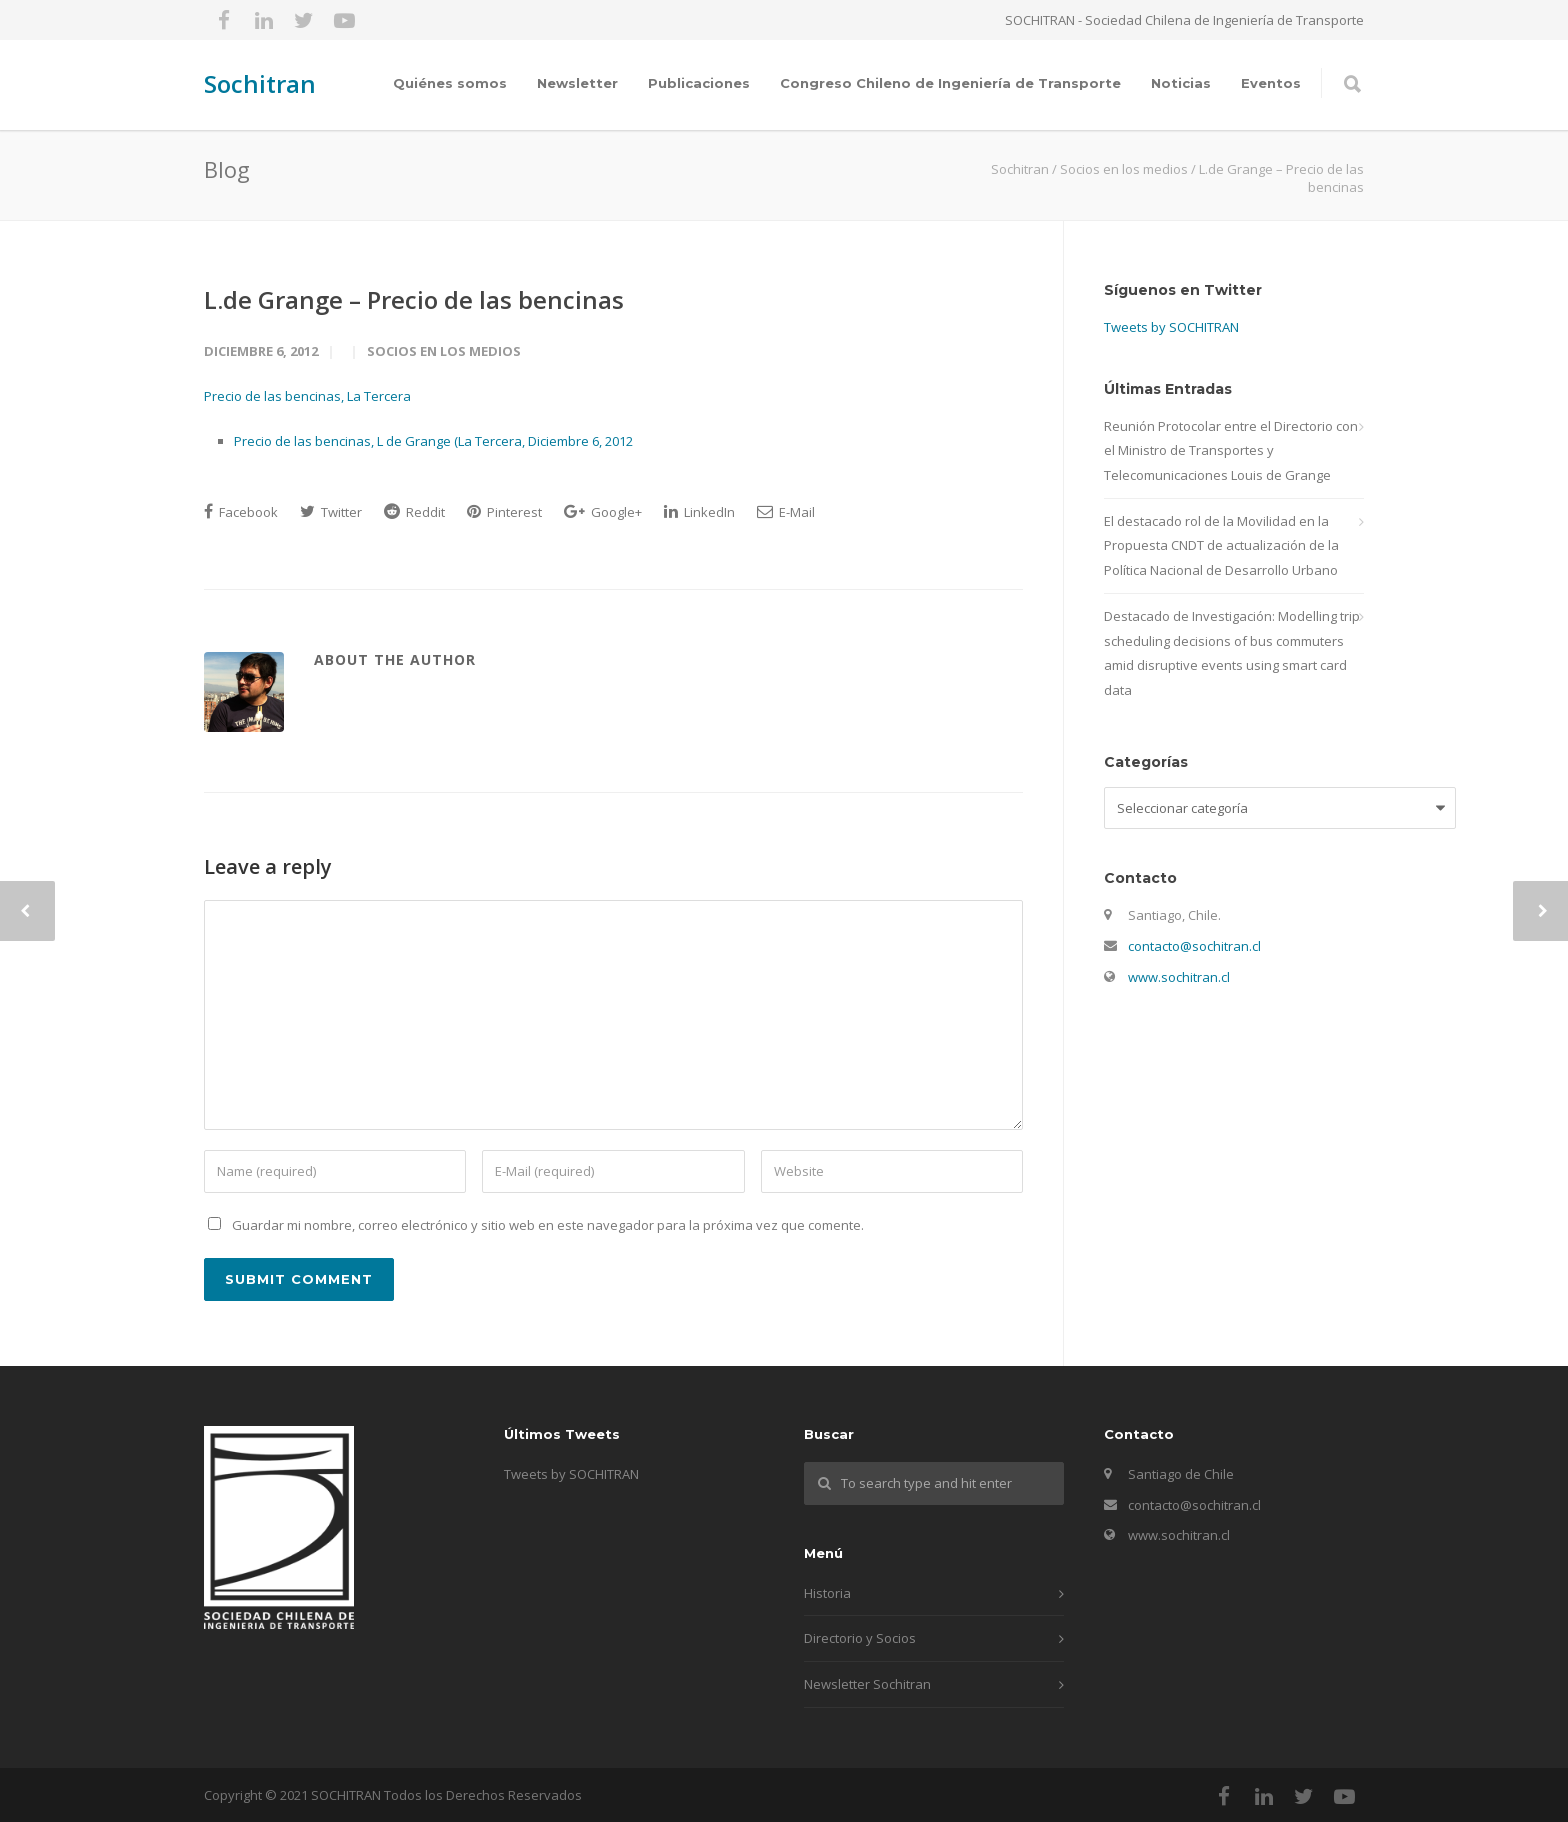 The image size is (1568, 1822). Describe the element at coordinates (577, 83) in the screenshot. I see `Newsletter` at that location.